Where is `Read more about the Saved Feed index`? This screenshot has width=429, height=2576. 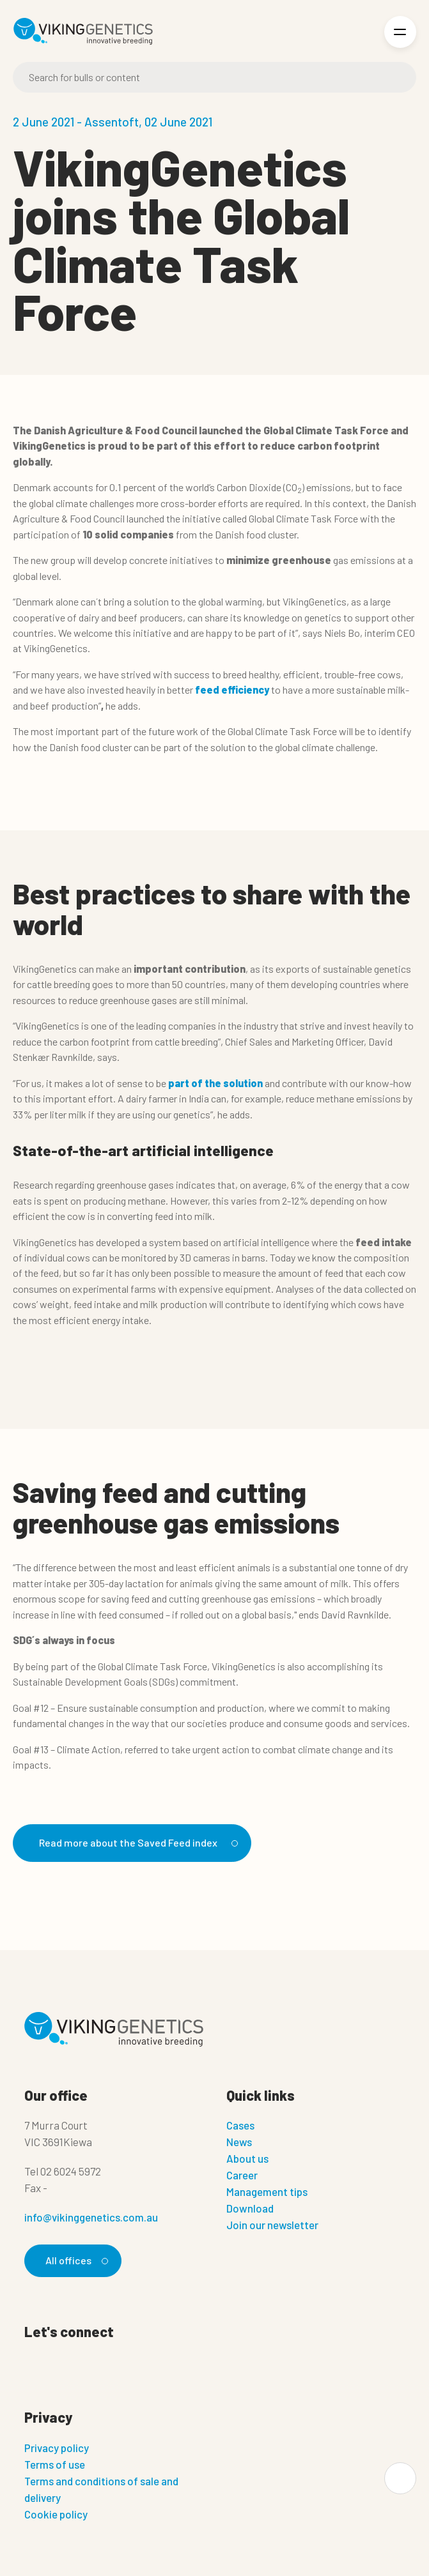
Read more about the Saved Feed index is located at coordinates (136, 1842).